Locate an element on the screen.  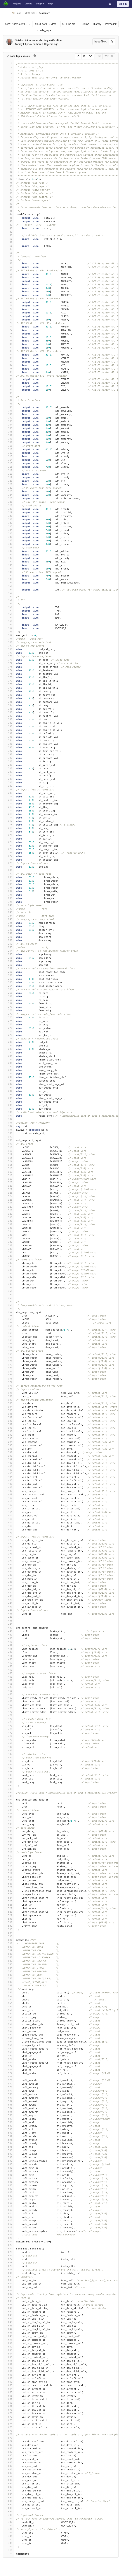
381 is located at coordinates (8, 1396).